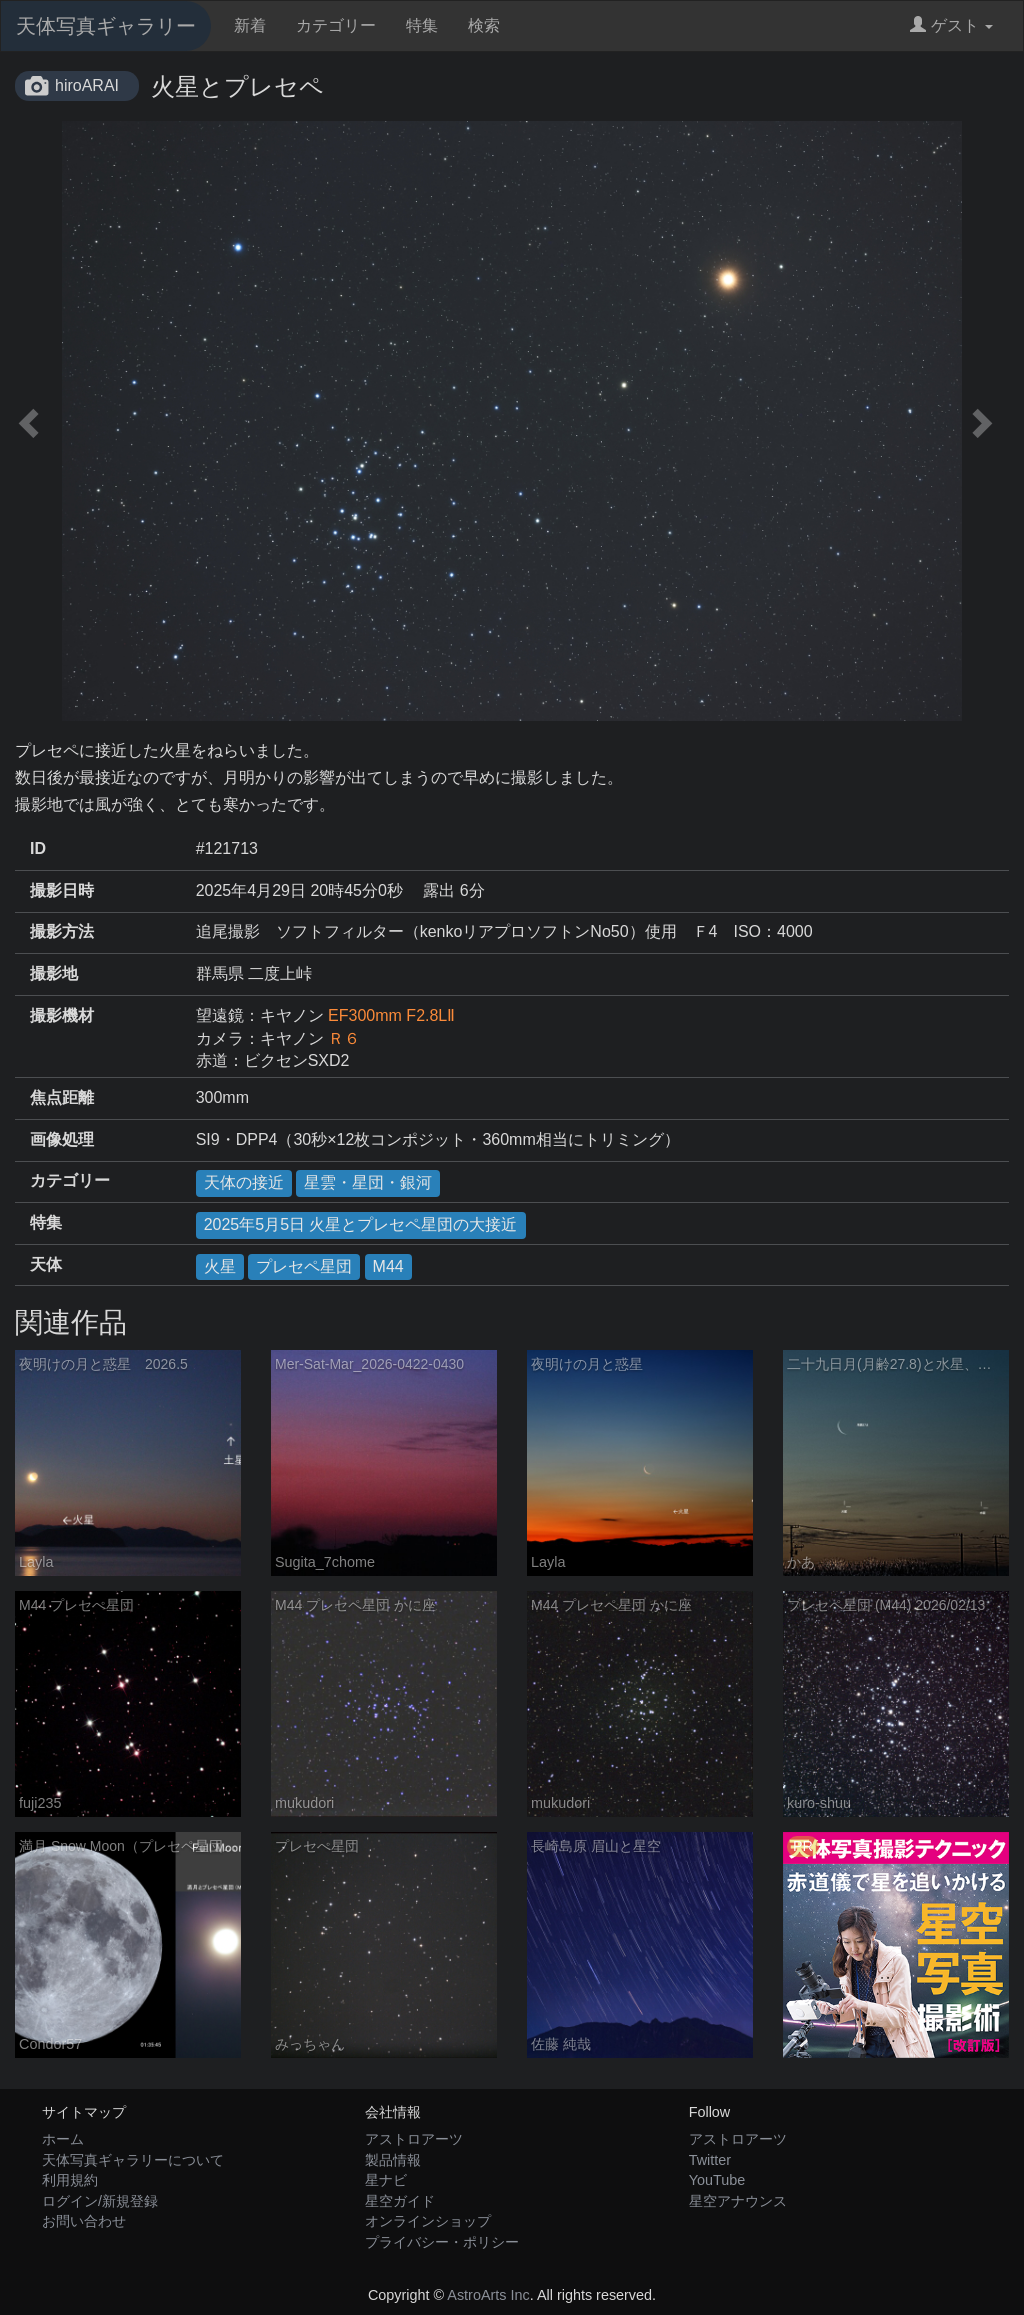 The width and height of the screenshot is (1024, 2315). What do you see at coordinates (106, 26) in the screenshot?
I see `天体写真ギャラリー` at bounding box center [106, 26].